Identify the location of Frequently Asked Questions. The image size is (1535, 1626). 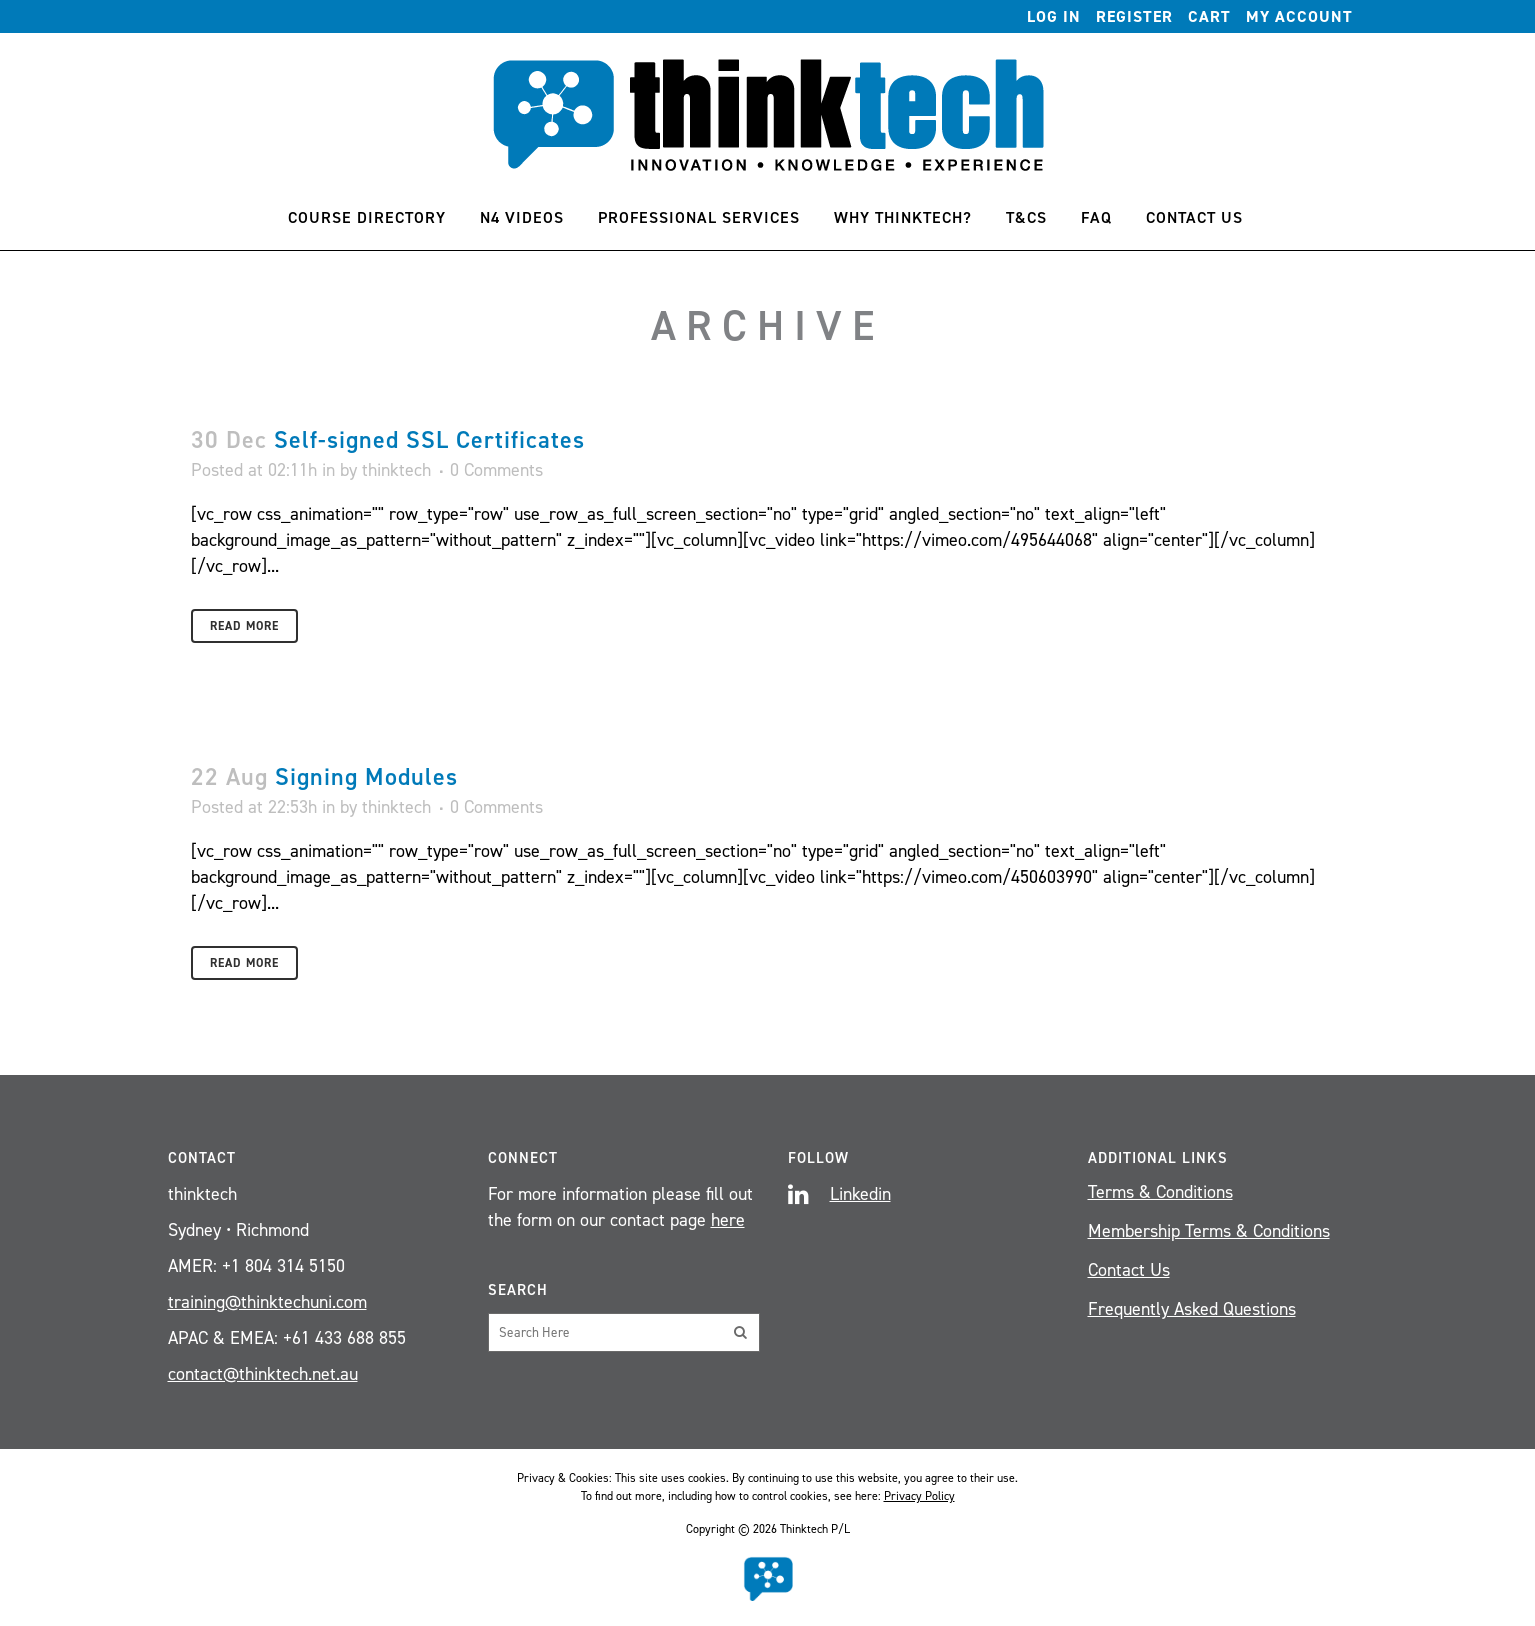
(1192, 1309).